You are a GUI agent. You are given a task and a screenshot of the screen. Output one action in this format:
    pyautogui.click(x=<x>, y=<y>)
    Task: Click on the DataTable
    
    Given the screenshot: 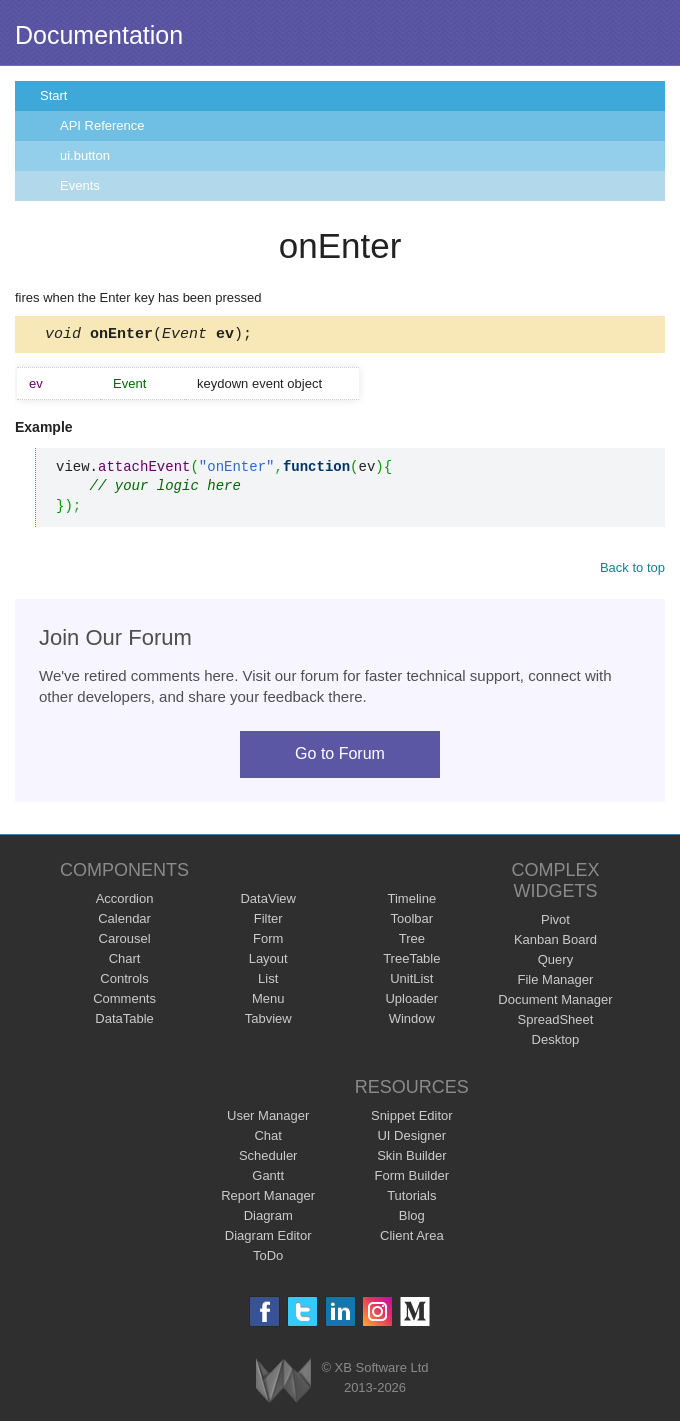 What is the action you would take?
    pyautogui.click(x=124, y=1021)
    